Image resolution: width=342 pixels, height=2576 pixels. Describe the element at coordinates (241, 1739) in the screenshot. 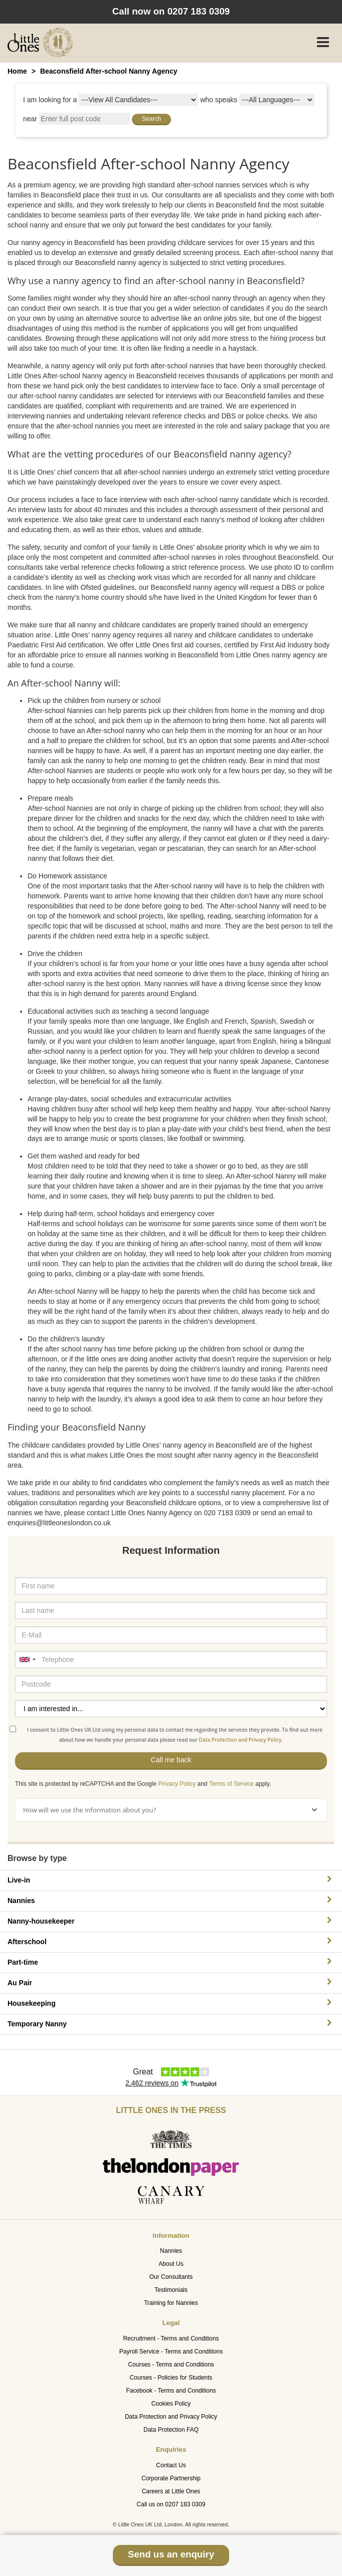

I see `Data Protection and Privacy Policy.` at that location.